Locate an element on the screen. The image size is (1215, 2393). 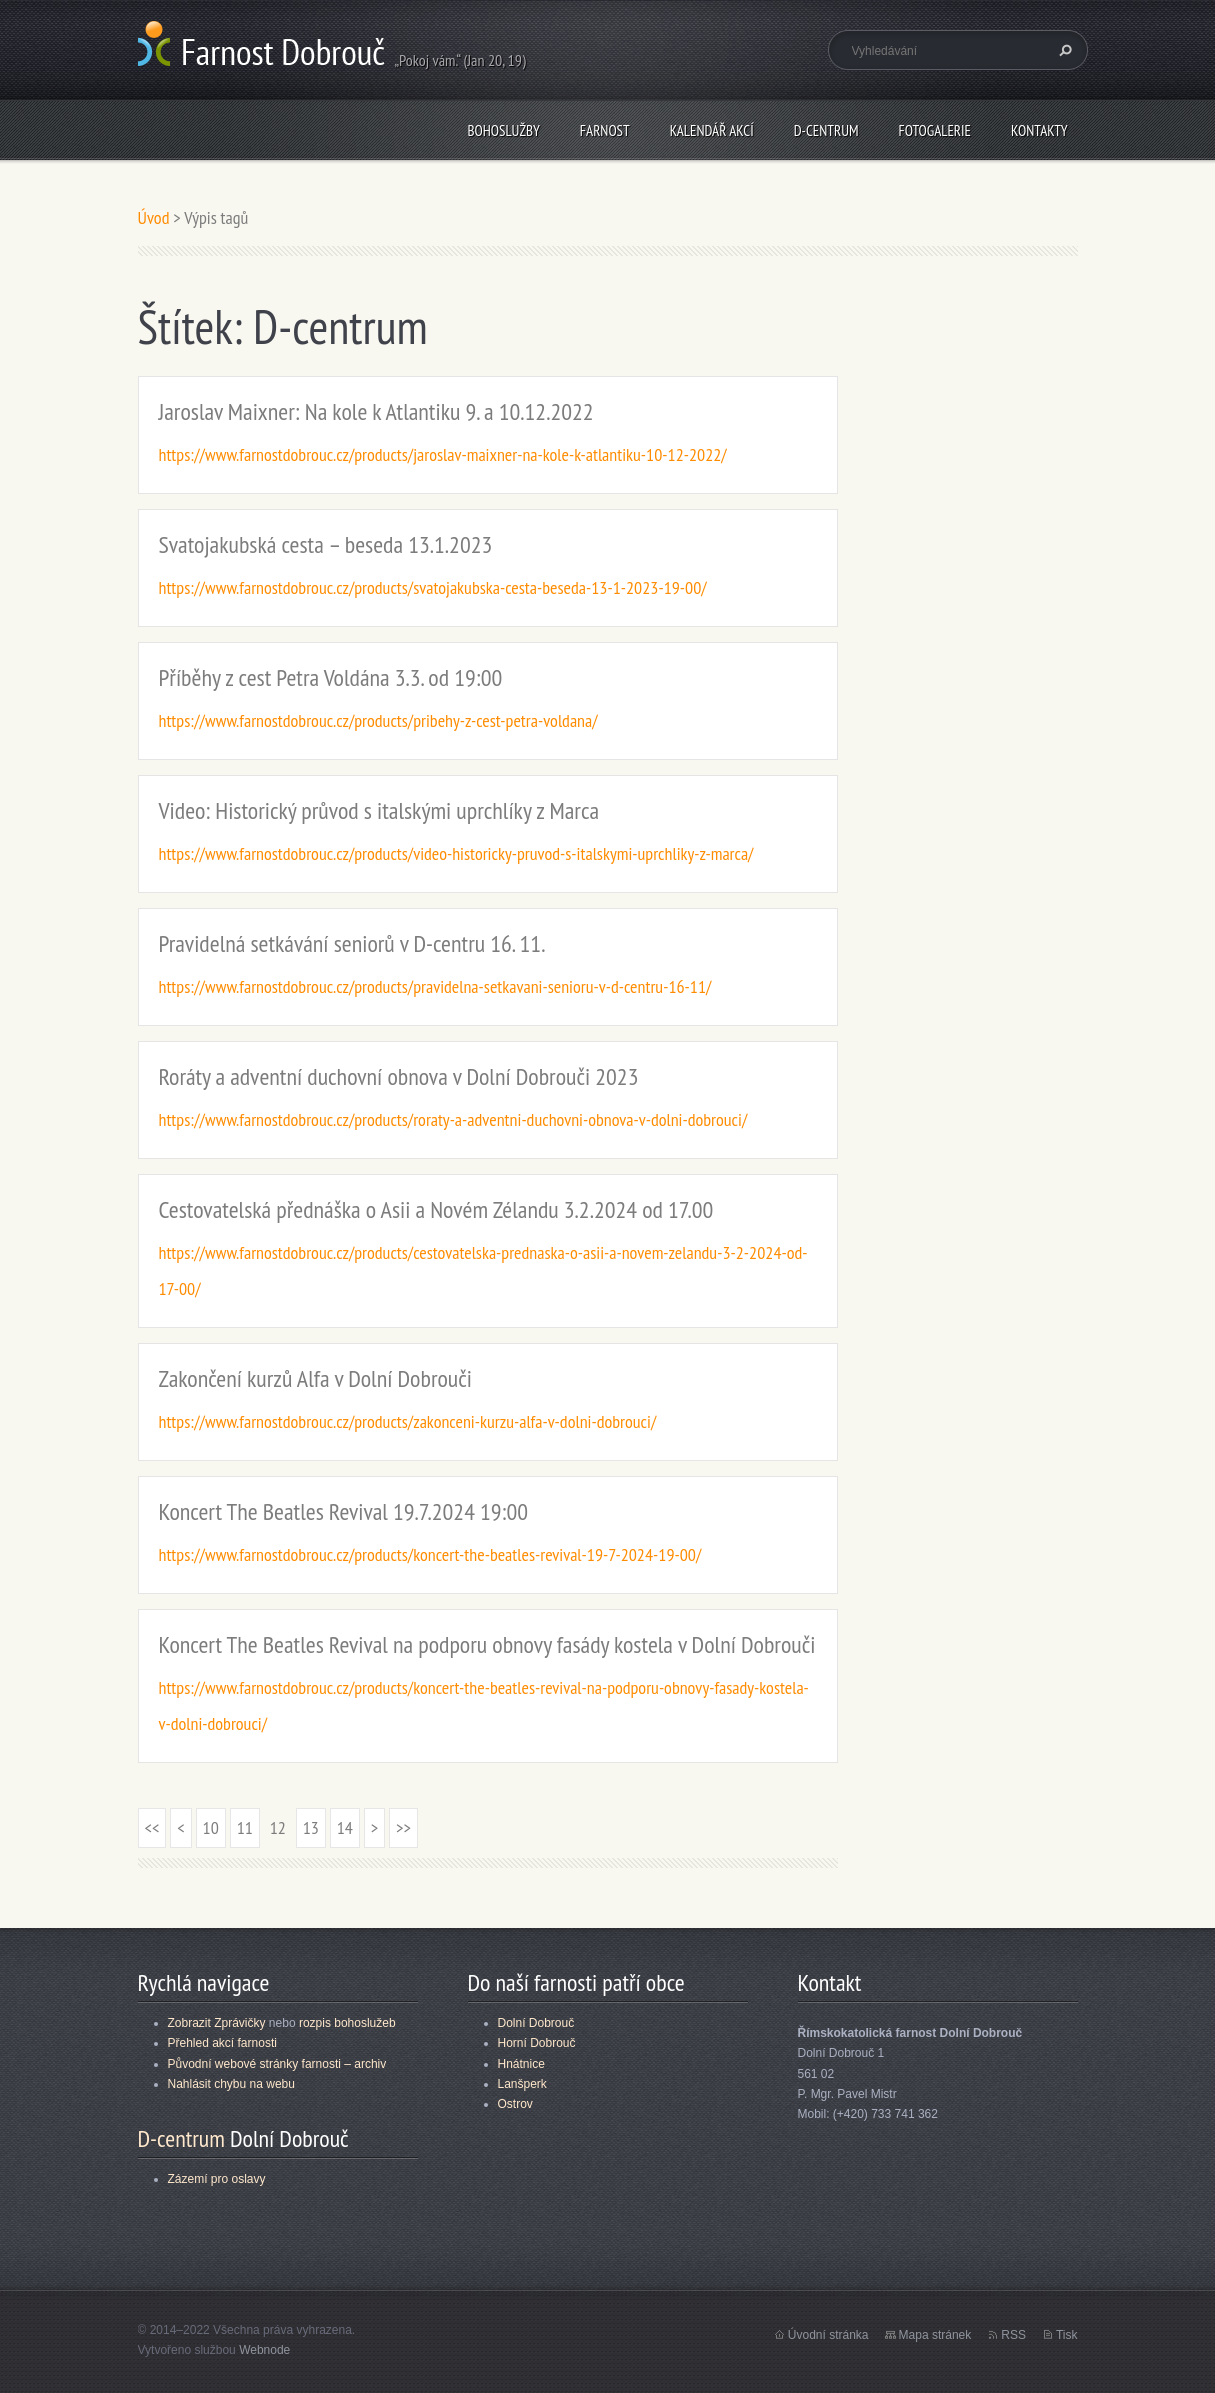
Farnost is located at coordinates (605, 130).